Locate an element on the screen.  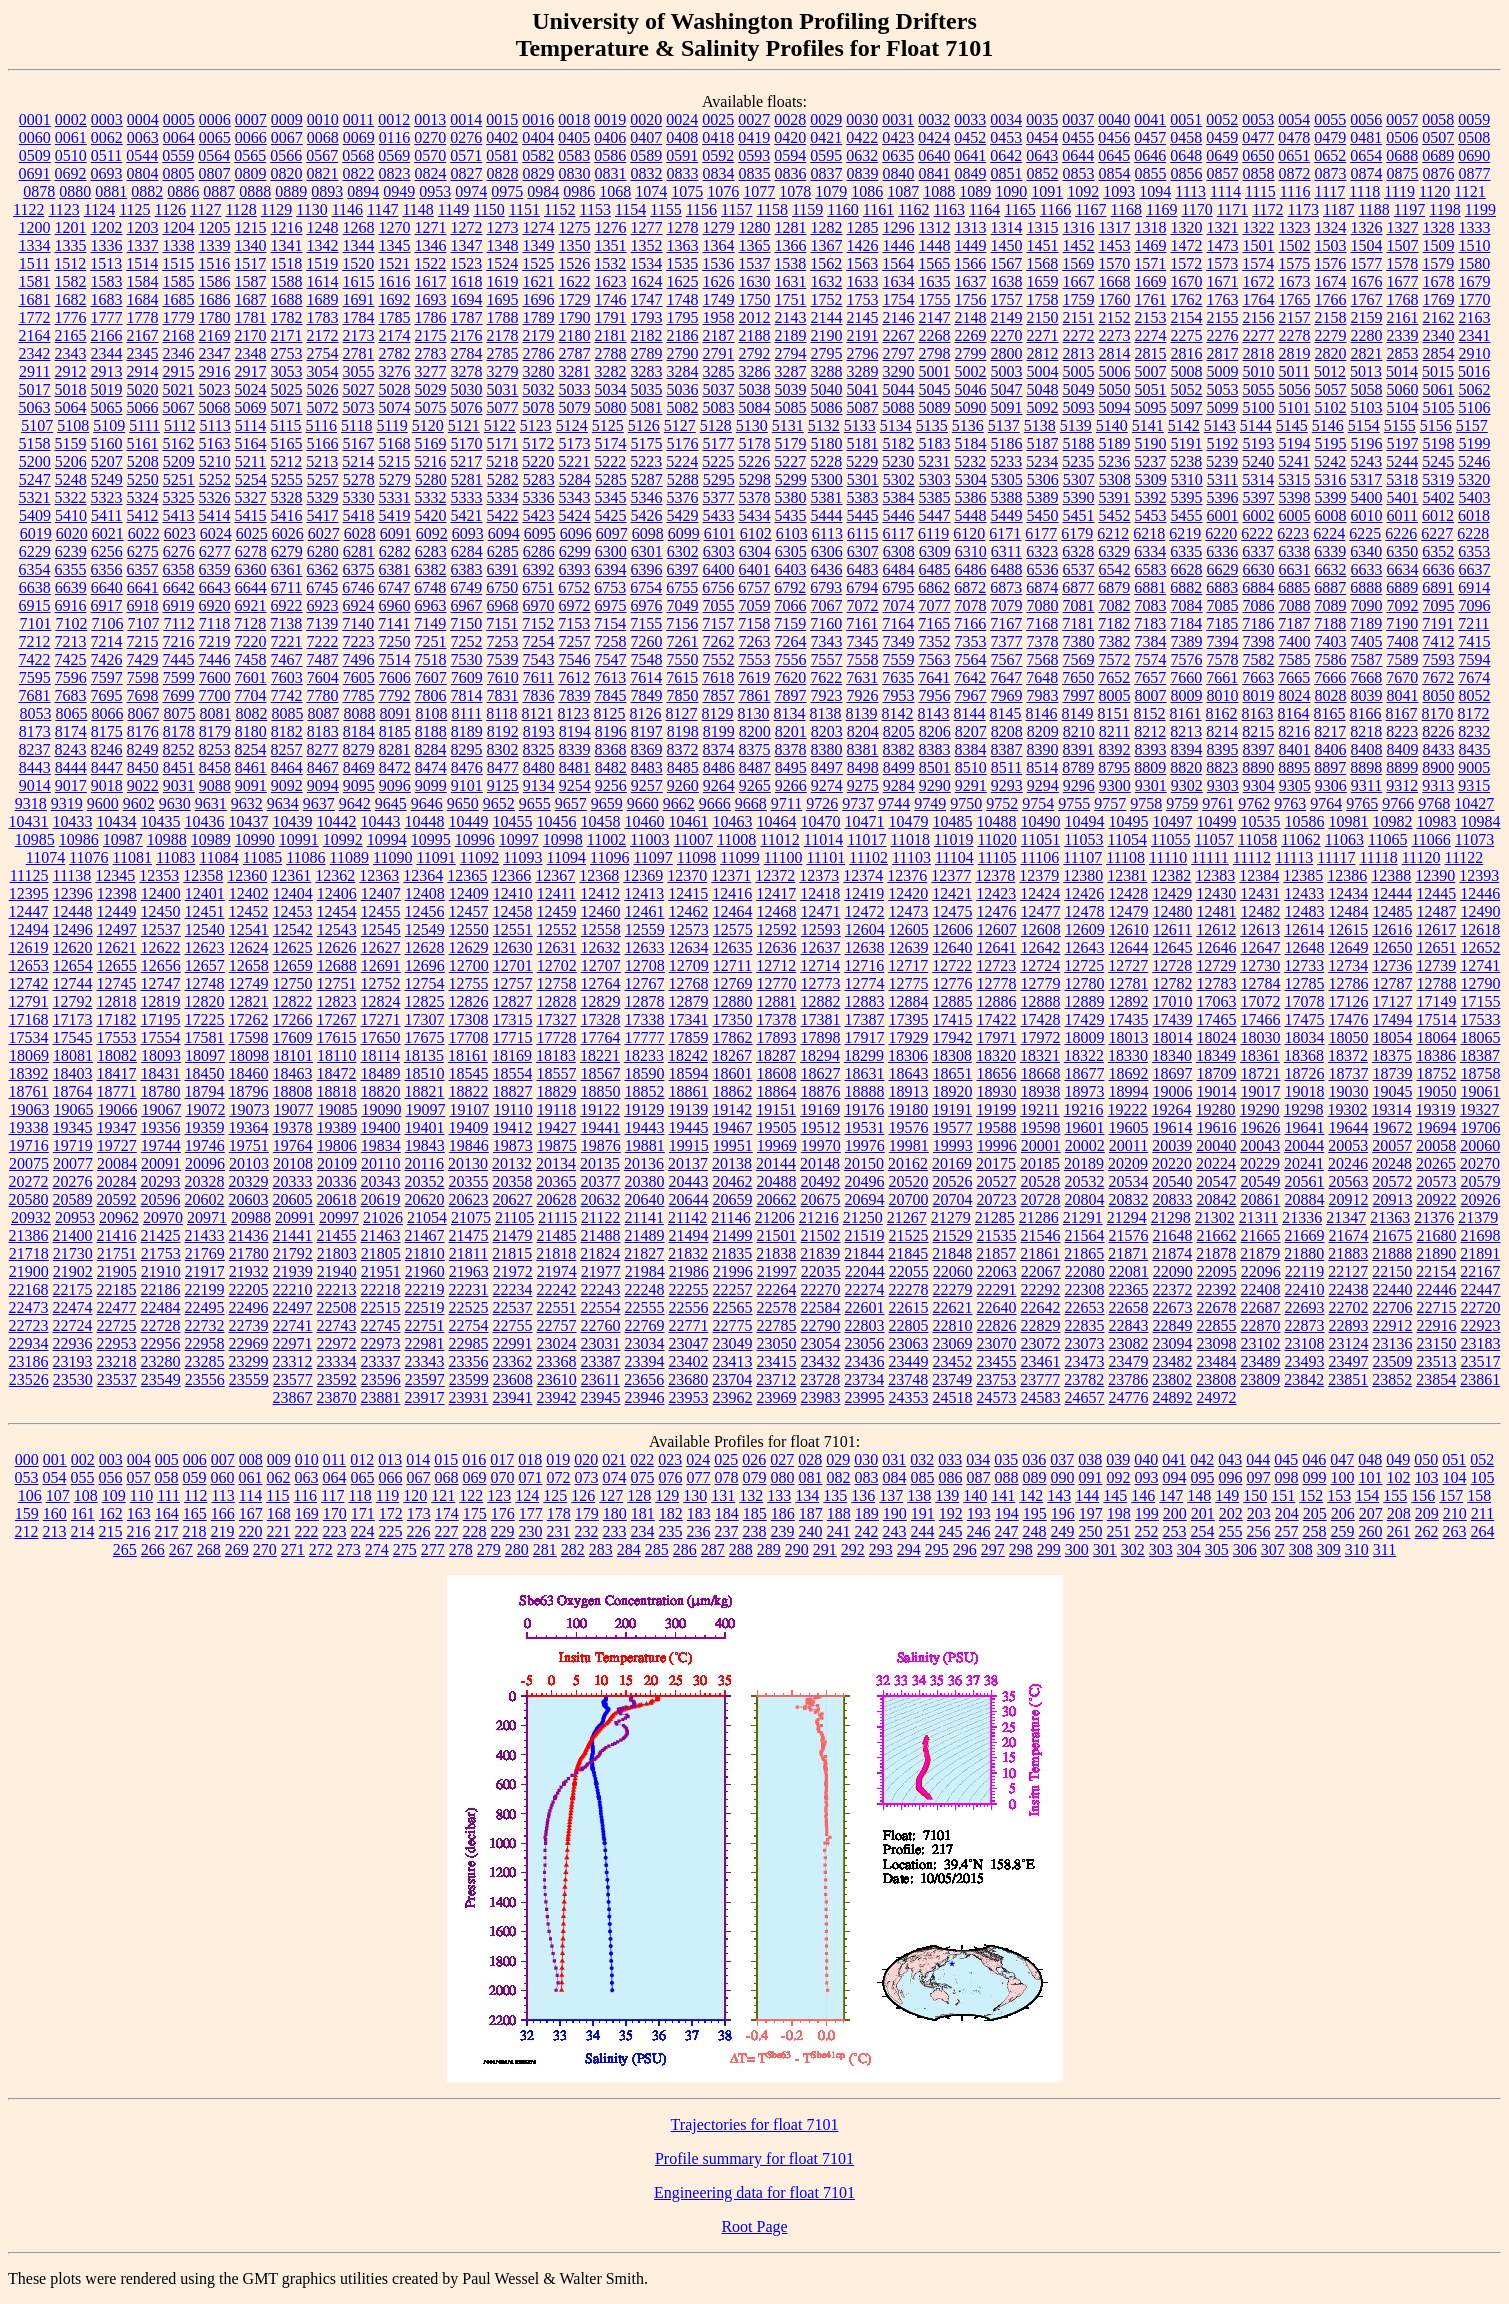
12490 is located at coordinates (1481, 911).